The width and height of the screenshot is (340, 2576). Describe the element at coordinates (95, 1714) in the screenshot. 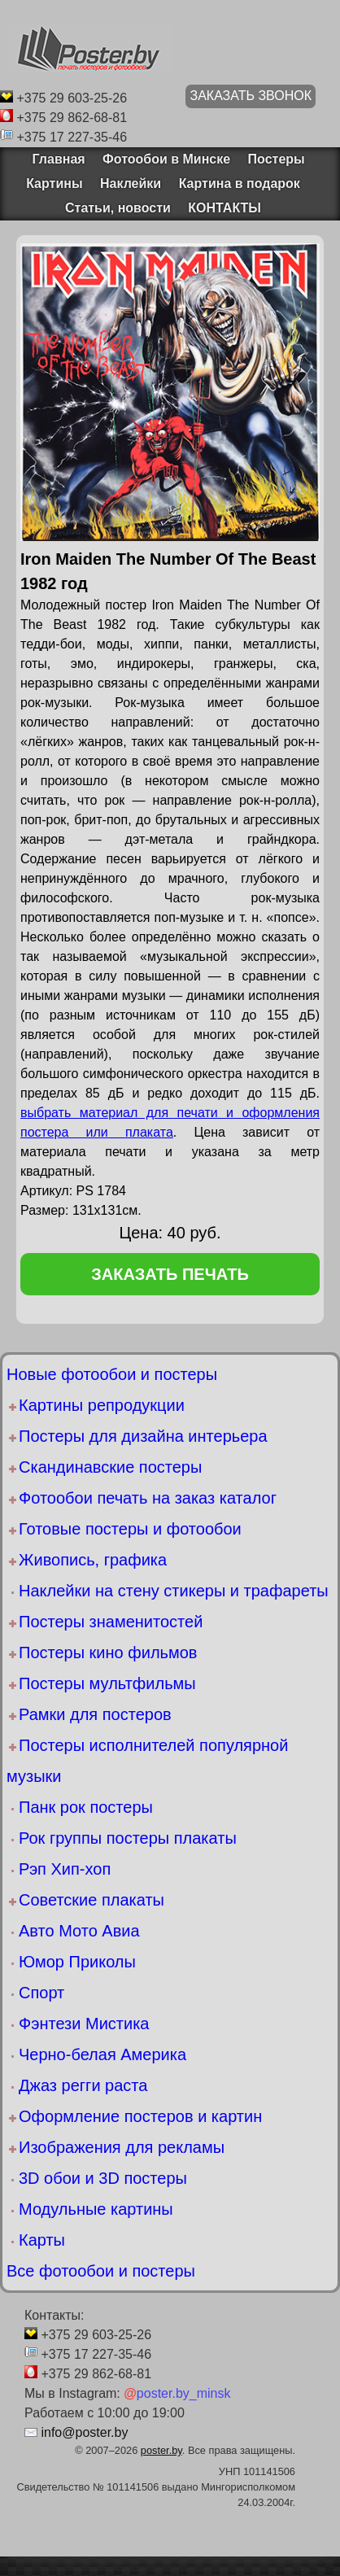

I see `Рамки для постеров` at that location.